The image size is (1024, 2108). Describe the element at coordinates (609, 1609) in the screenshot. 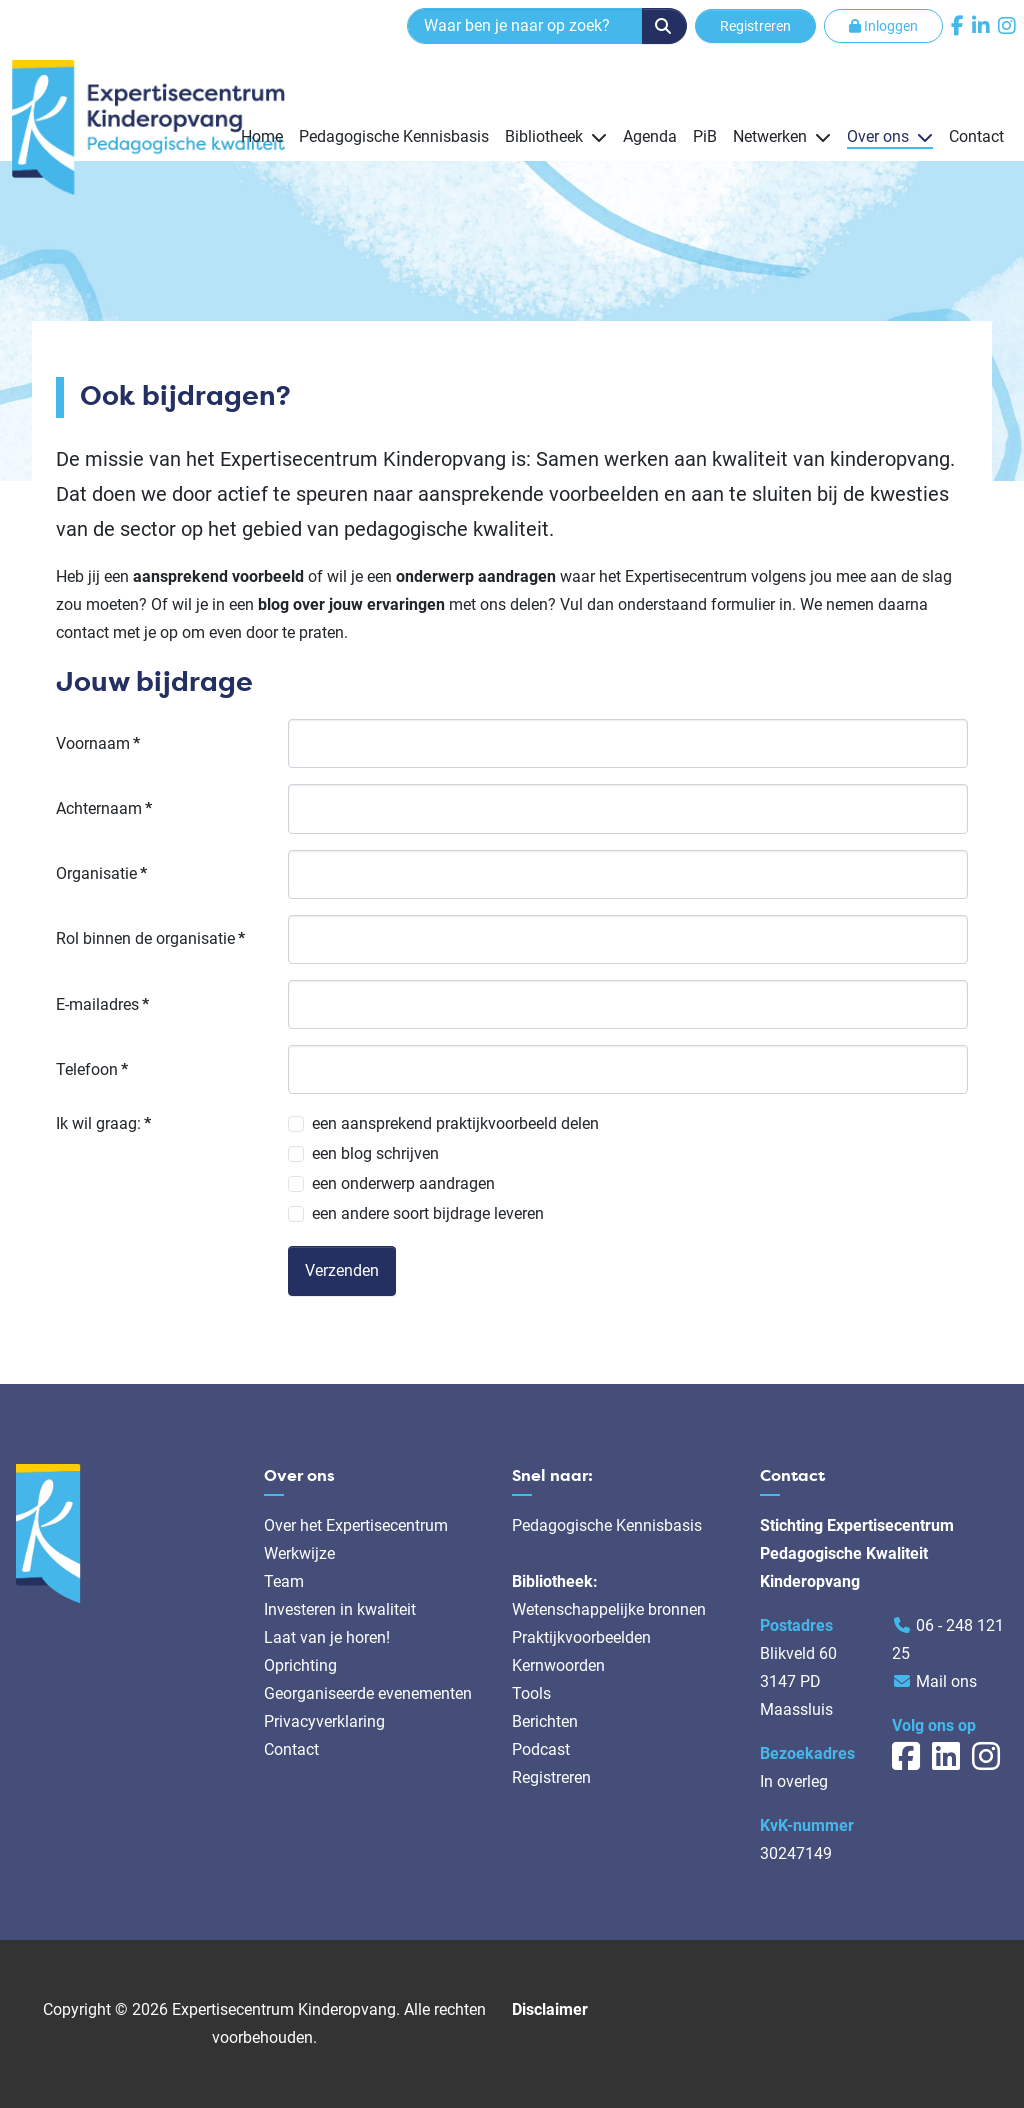

I see `Wetenschappelijke bronnen` at that location.